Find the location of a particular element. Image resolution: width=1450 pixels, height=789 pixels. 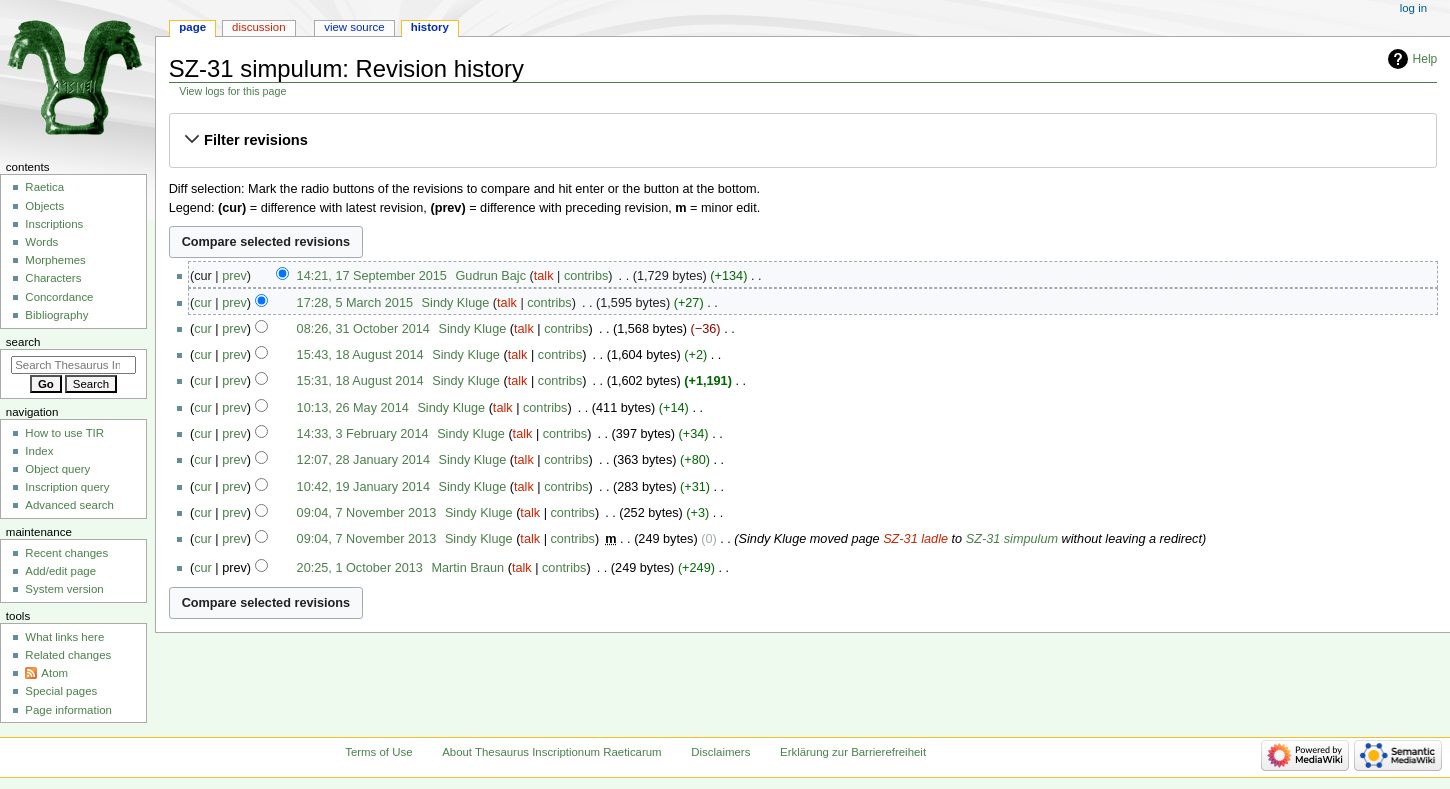

Inscriptions is located at coordinates (54, 224).